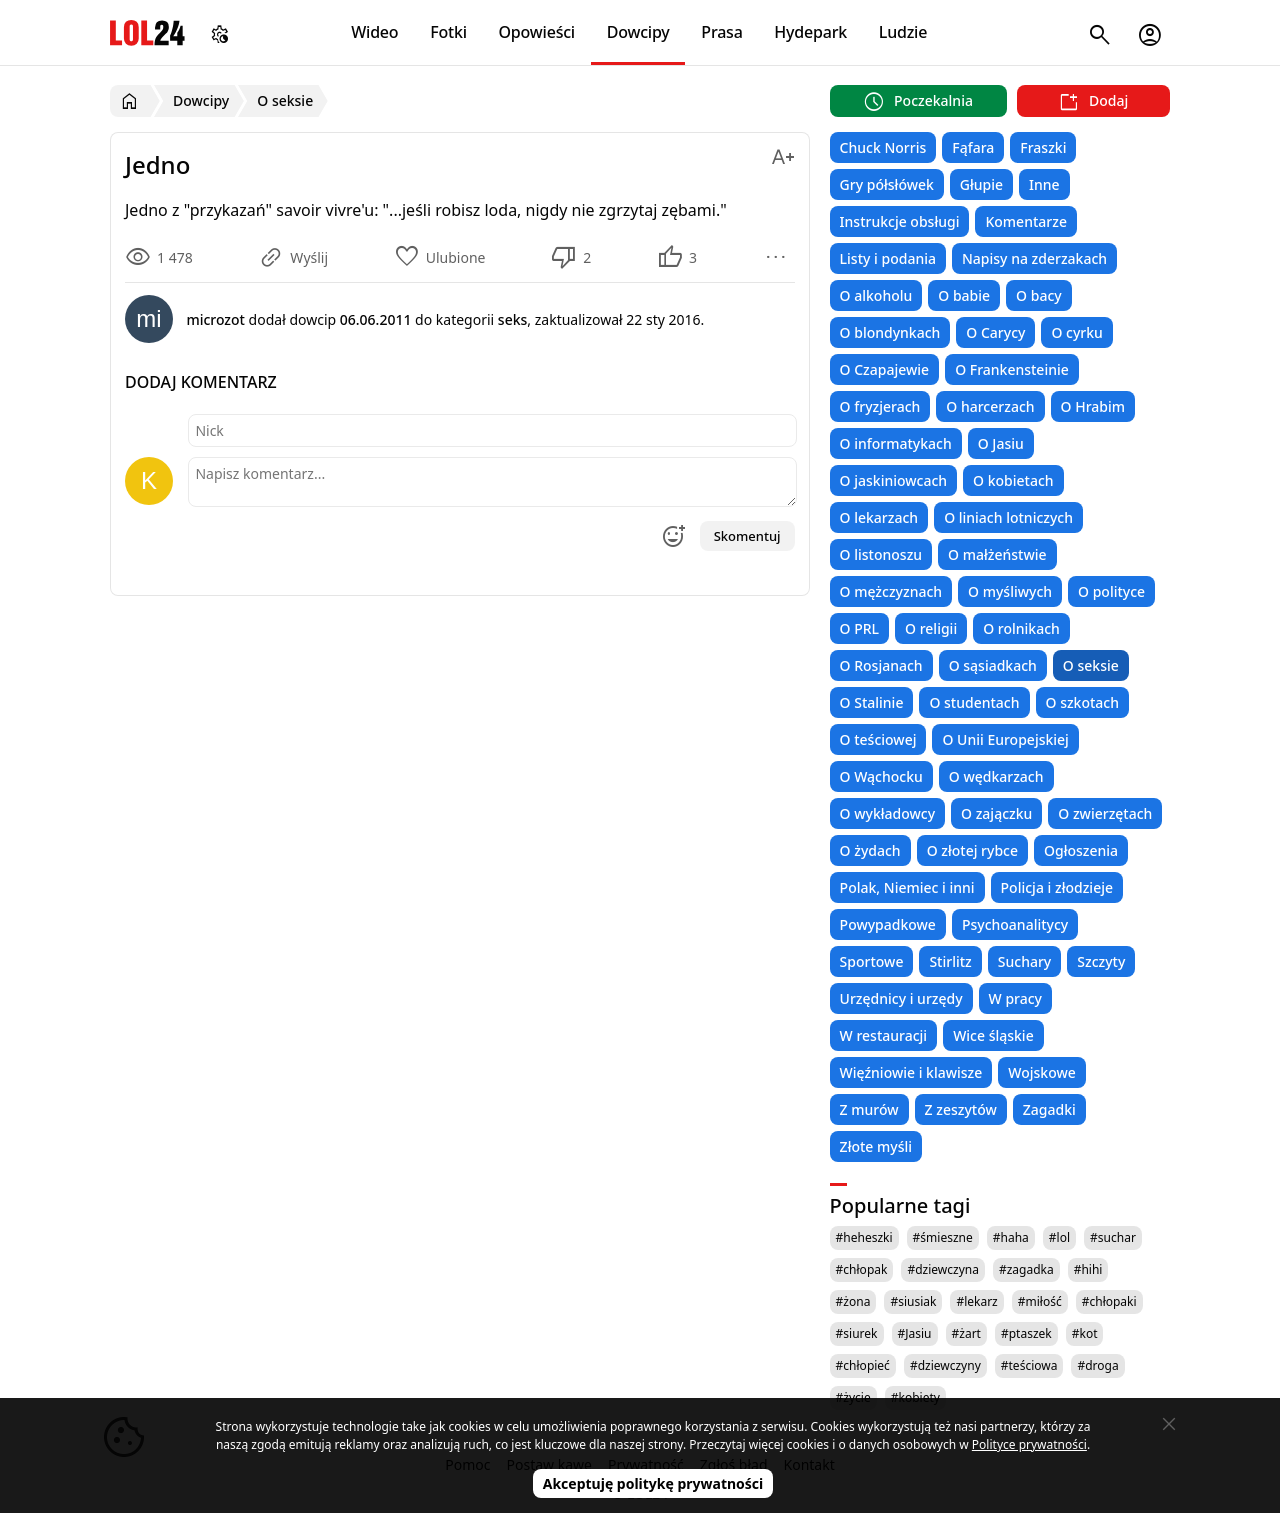  What do you see at coordinates (881, 665) in the screenshot?
I see `O Rosjanach` at bounding box center [881, 665].